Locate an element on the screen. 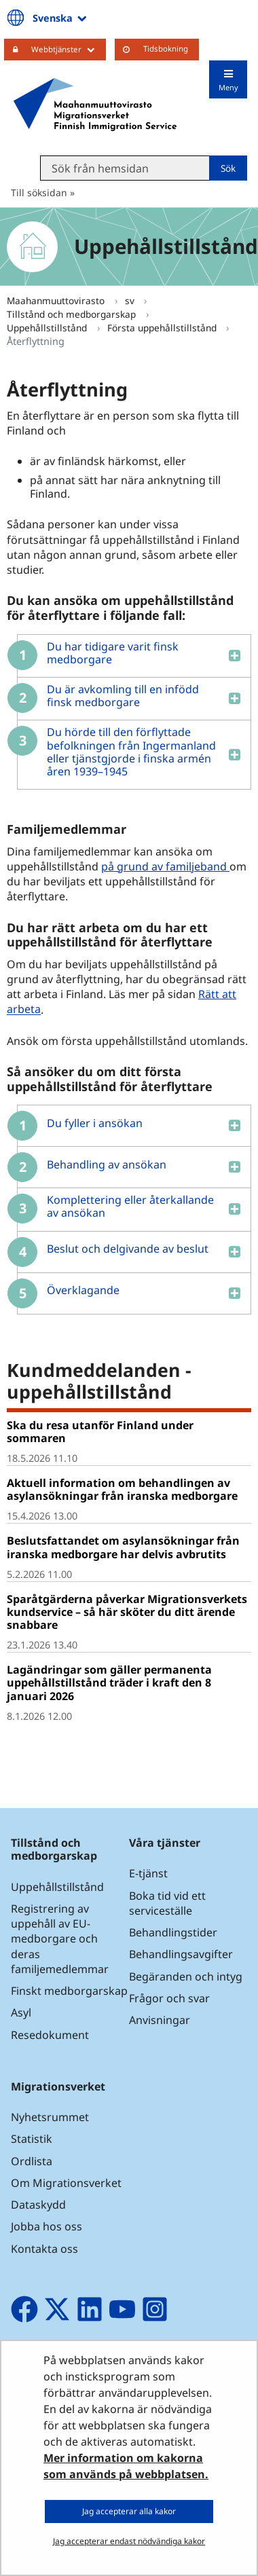  Aktuell information om behandlingen av asylansökningar från iranska medborgare is located at coordinates (122, 1489).